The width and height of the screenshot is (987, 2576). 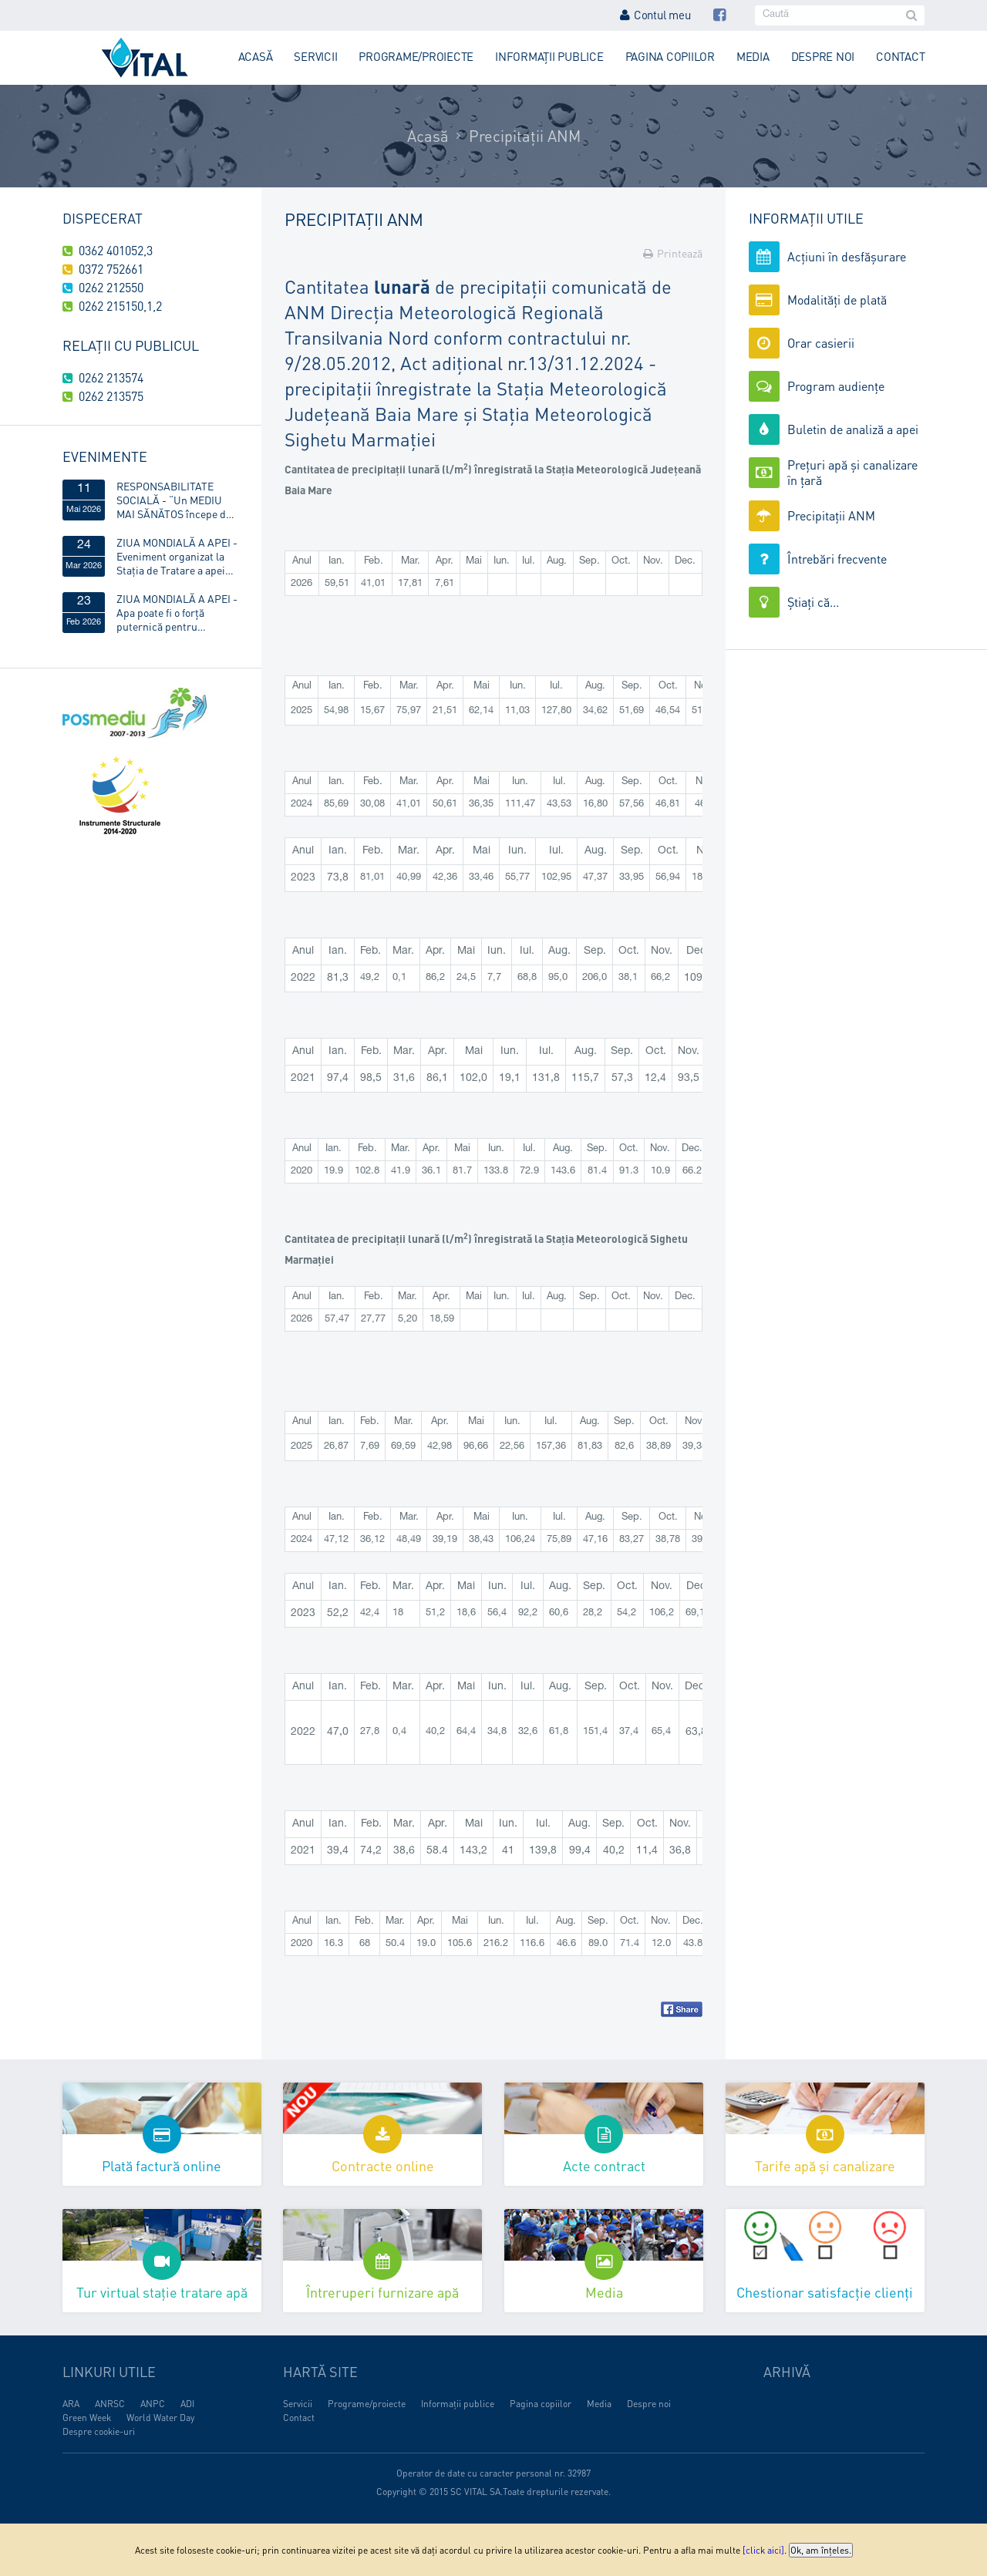 I want to click on ZIUA MONDIALĂ A APEI - Apa poate fi o forță puternică pentru egalitatea de gen!, so click(x=176, y=612).